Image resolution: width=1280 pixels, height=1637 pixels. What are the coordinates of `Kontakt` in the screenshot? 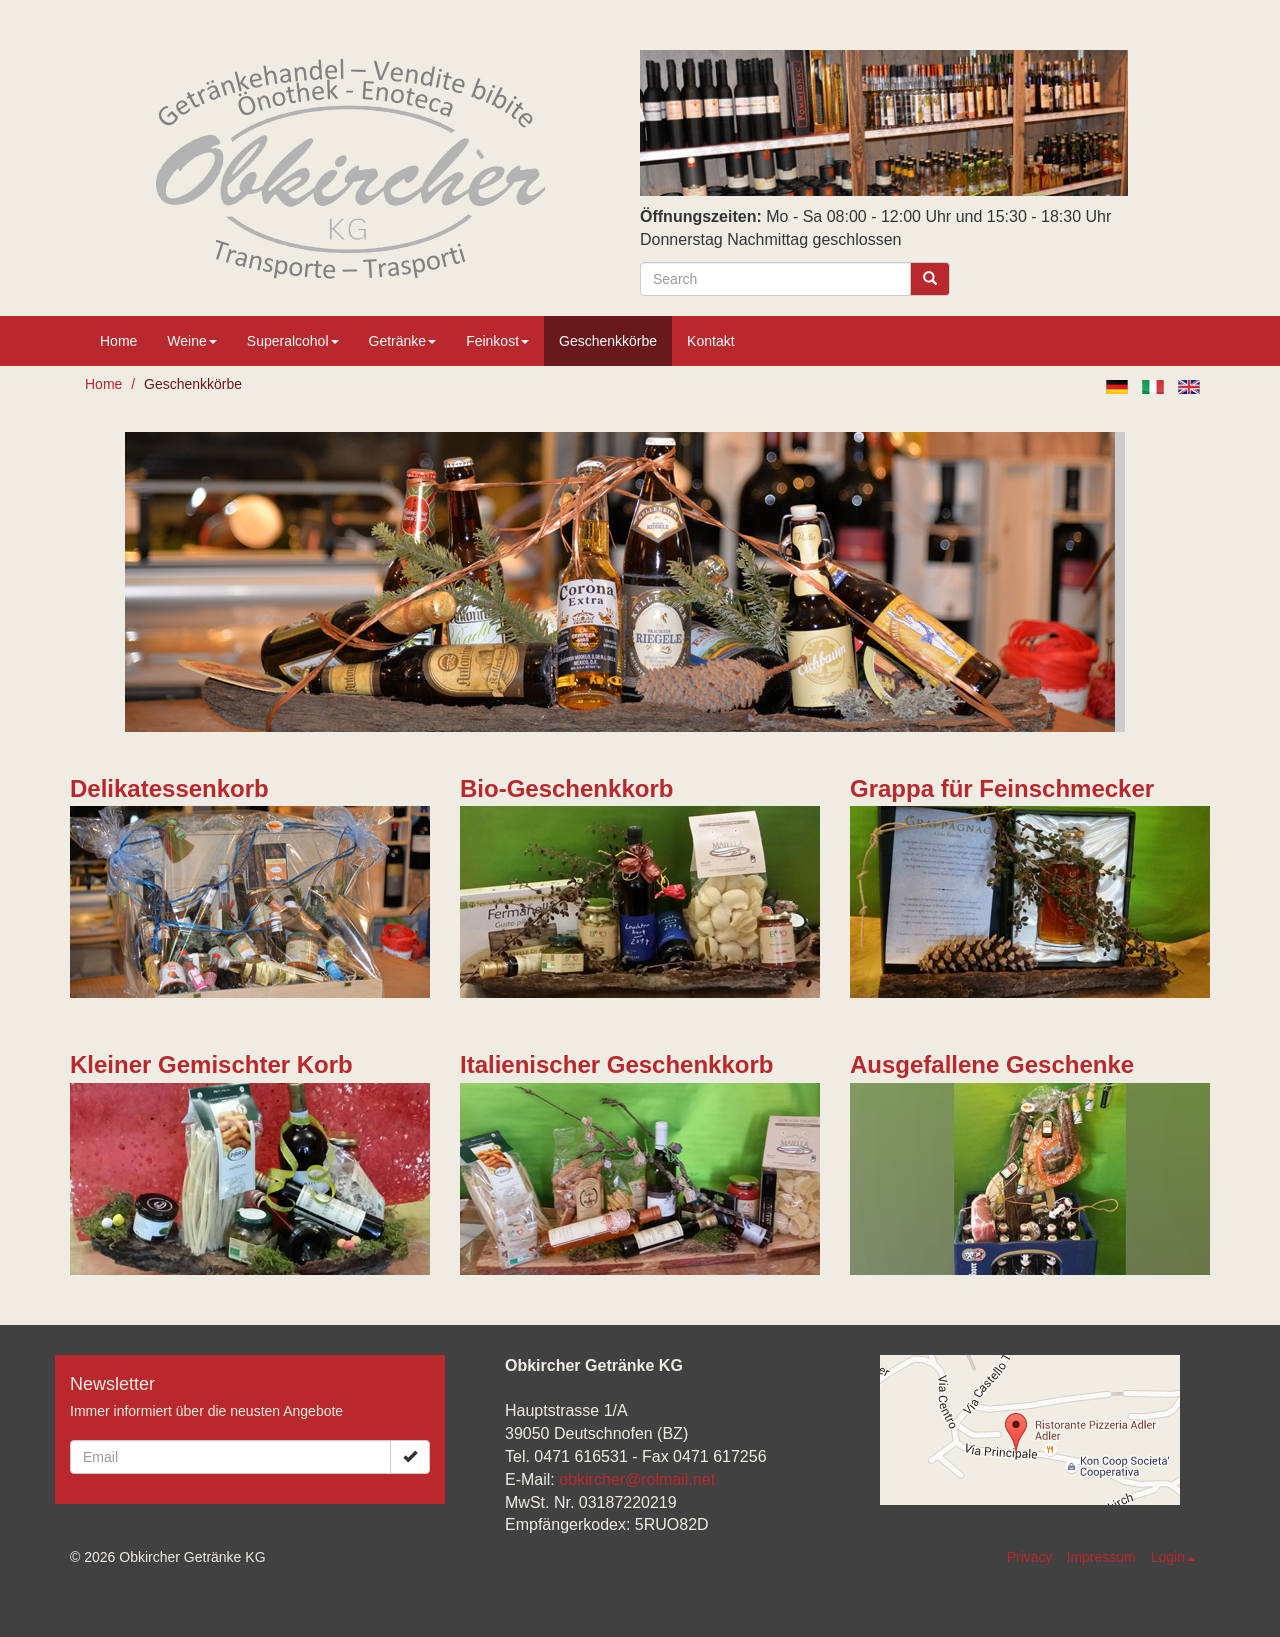 It's located at (710, 341).